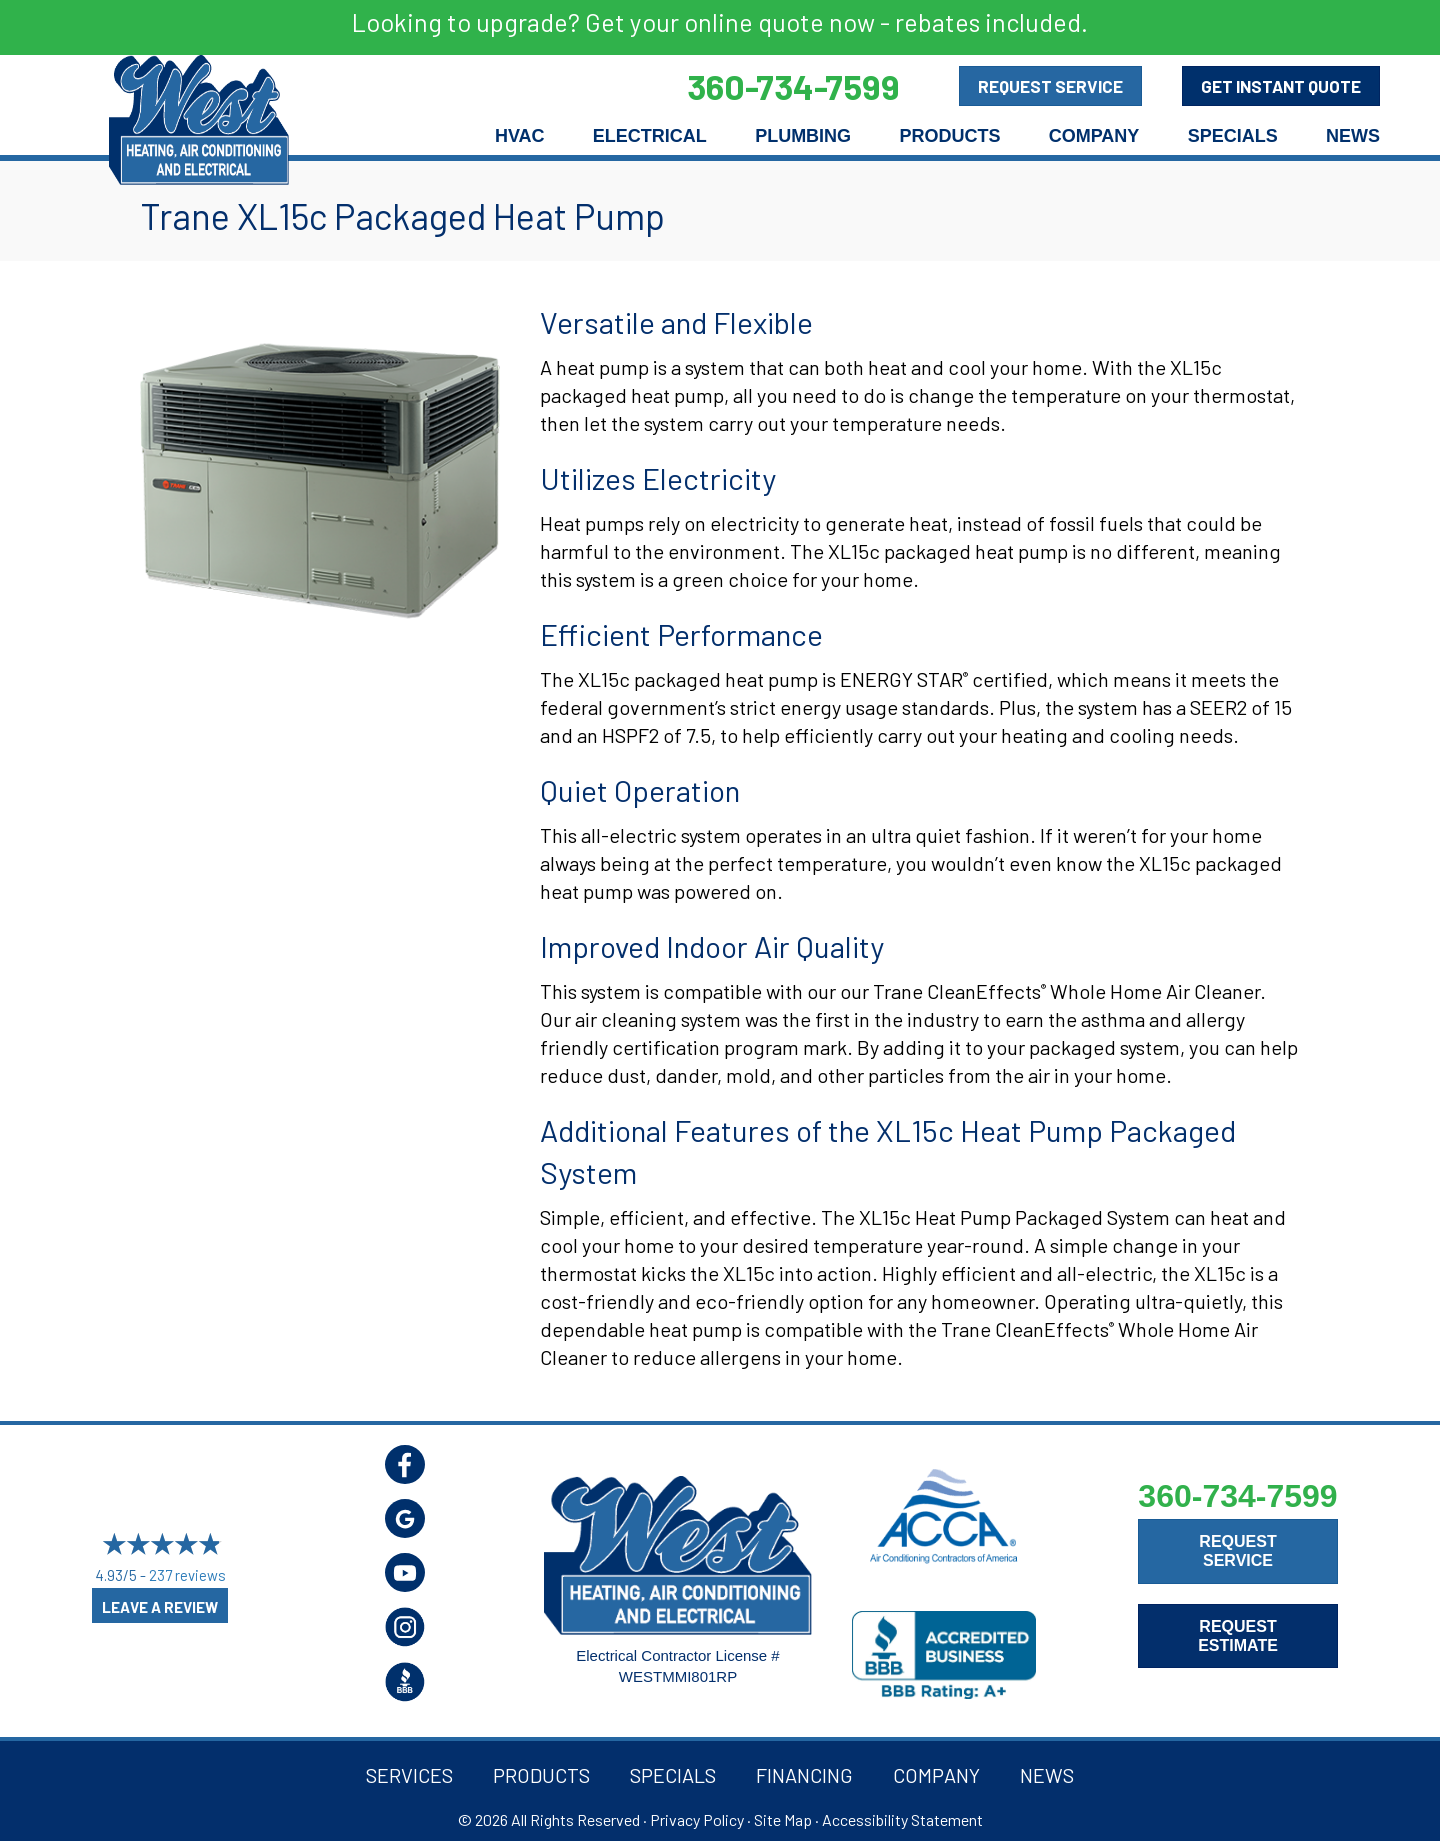  What do you see at coordinates (1353, 136) in the screenshot?
I see `News` at bounding box center [1353, 136].